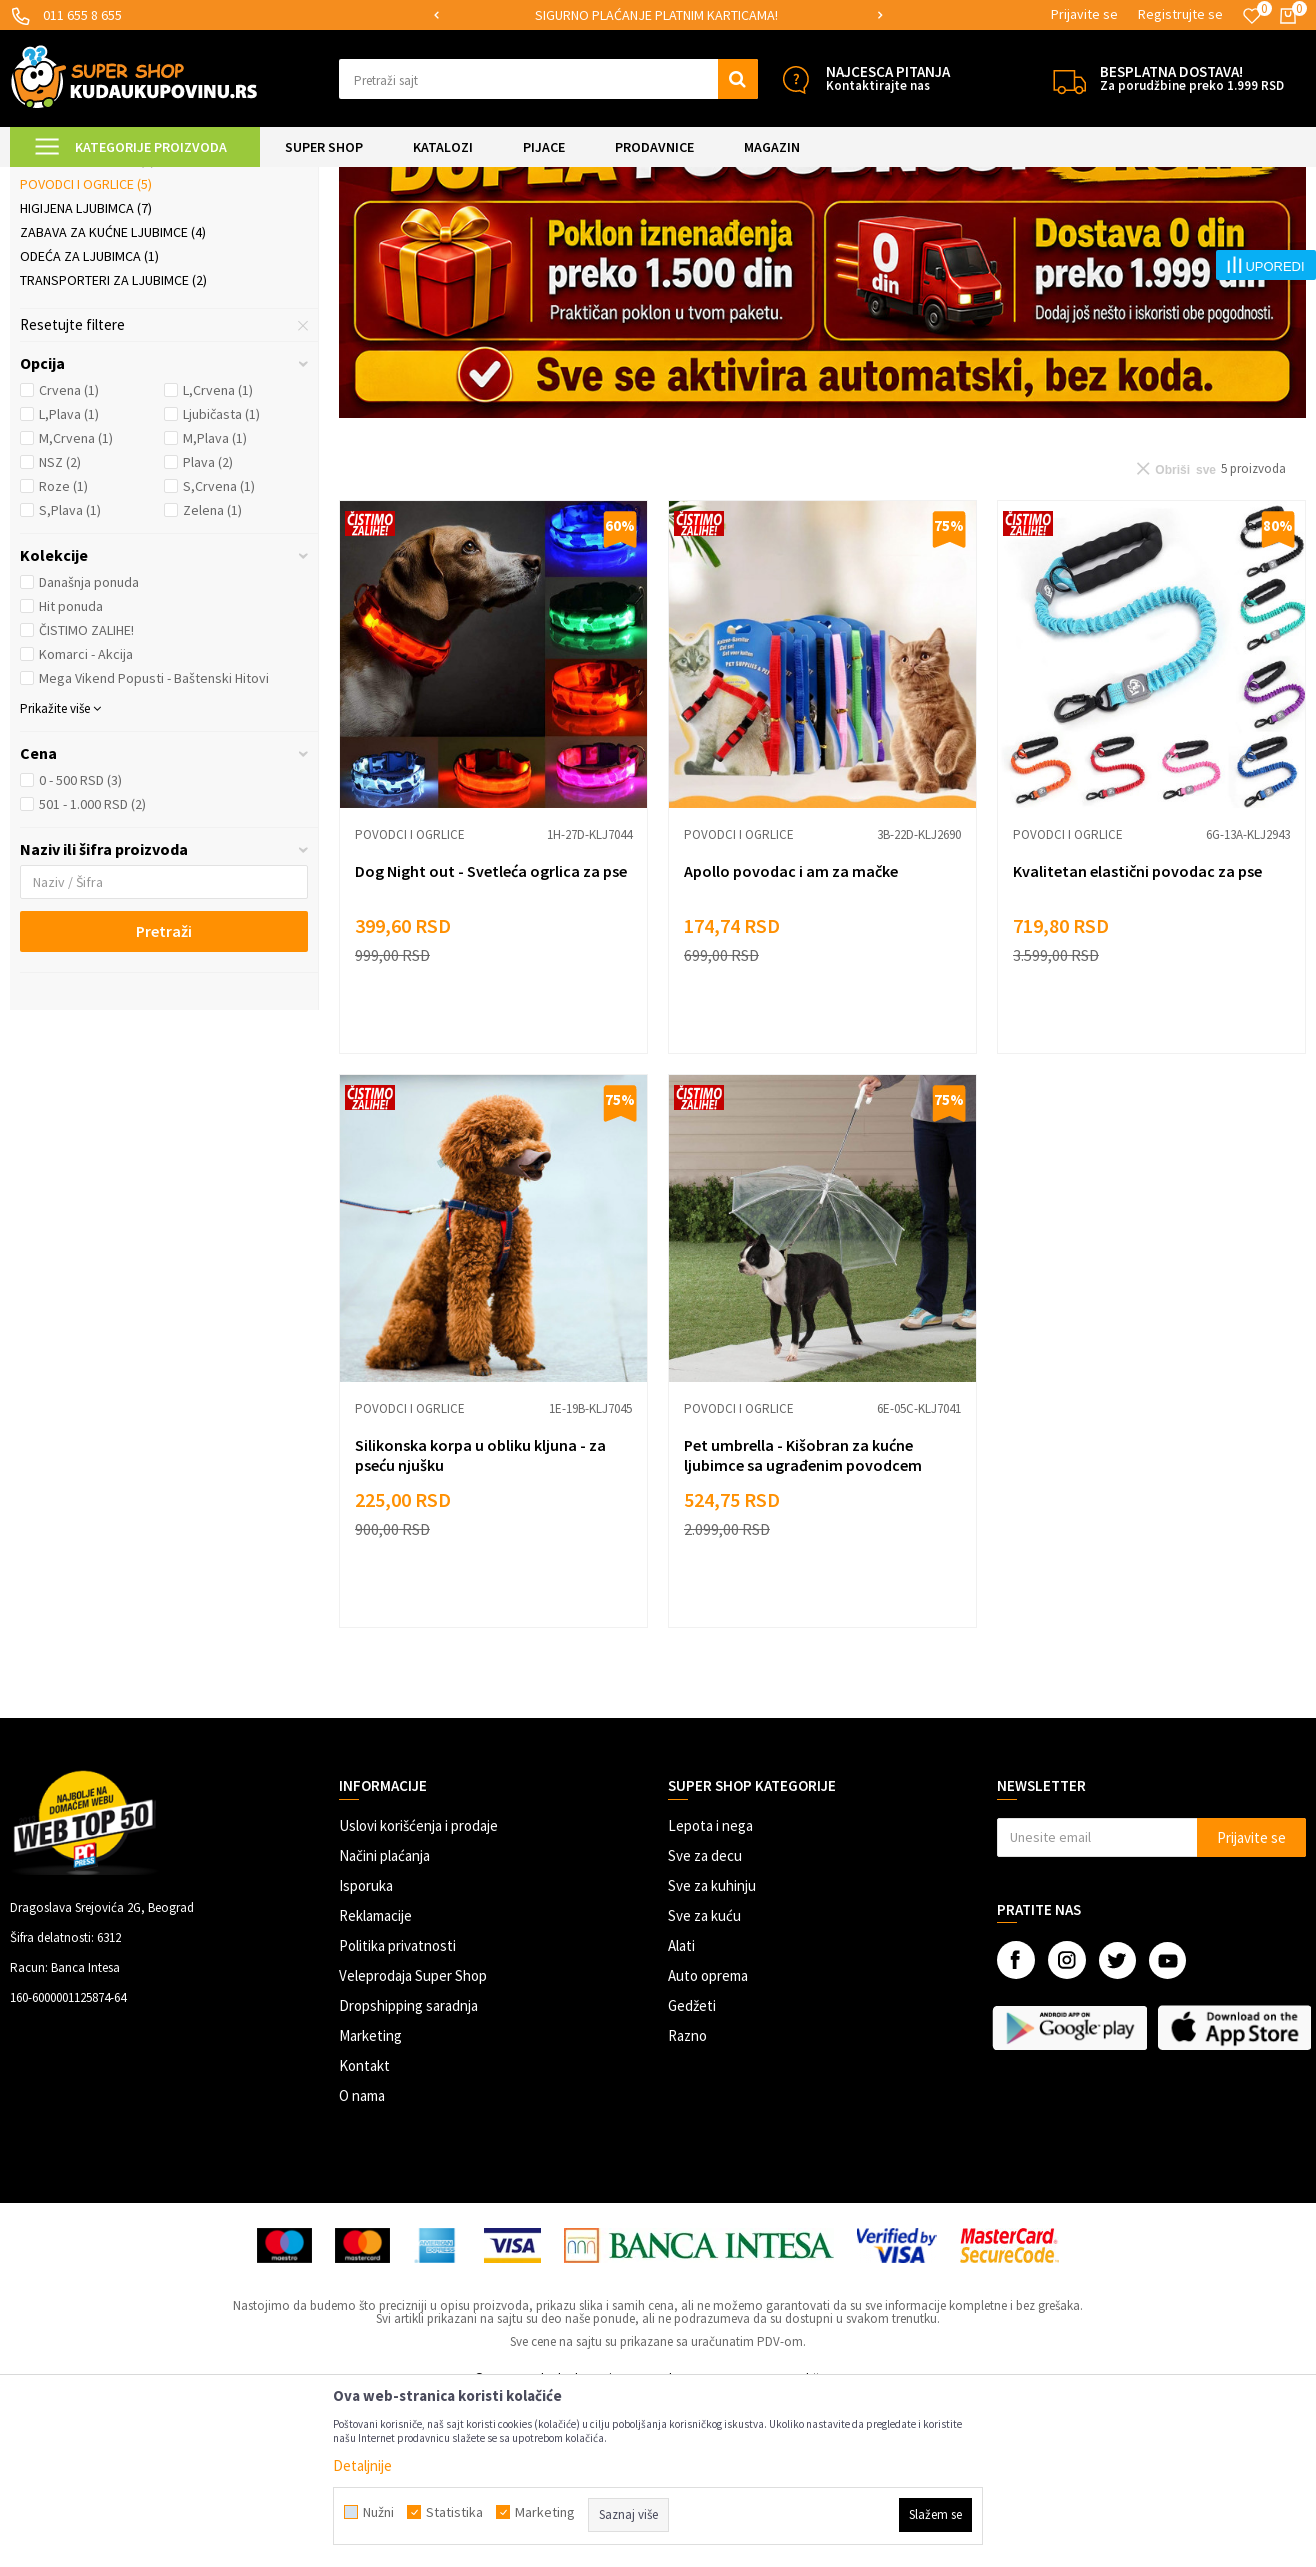  Describe the element at coordinates (218, 557) in the screenshot. I see `L,Crvena` at that location.